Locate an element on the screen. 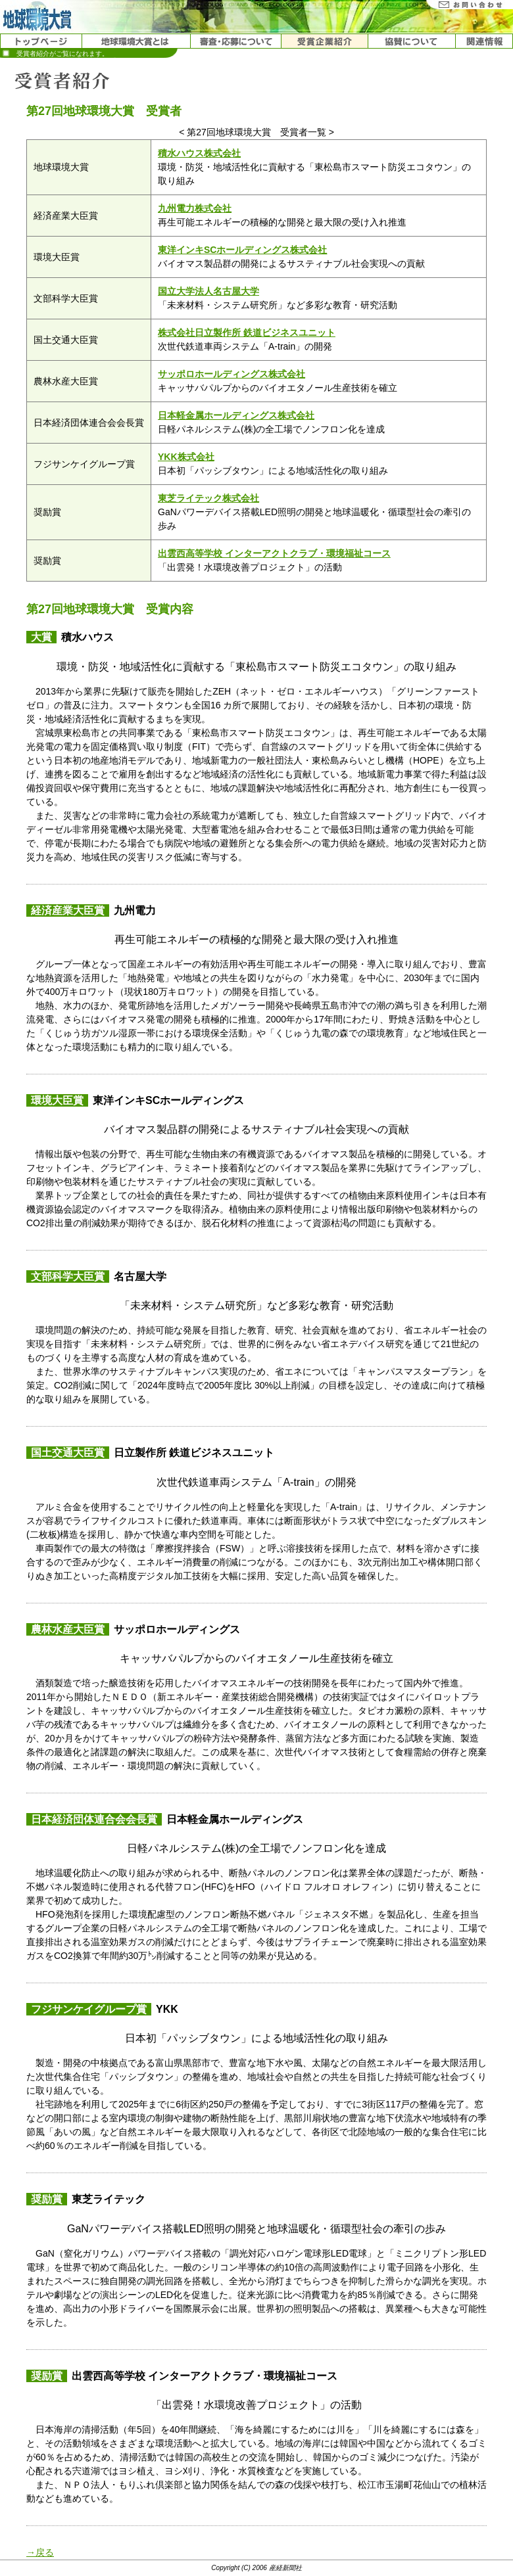 This screenshot has height=2576, width=513. サッポロホールディングス株式会社 is located at coordinates (231, 374).